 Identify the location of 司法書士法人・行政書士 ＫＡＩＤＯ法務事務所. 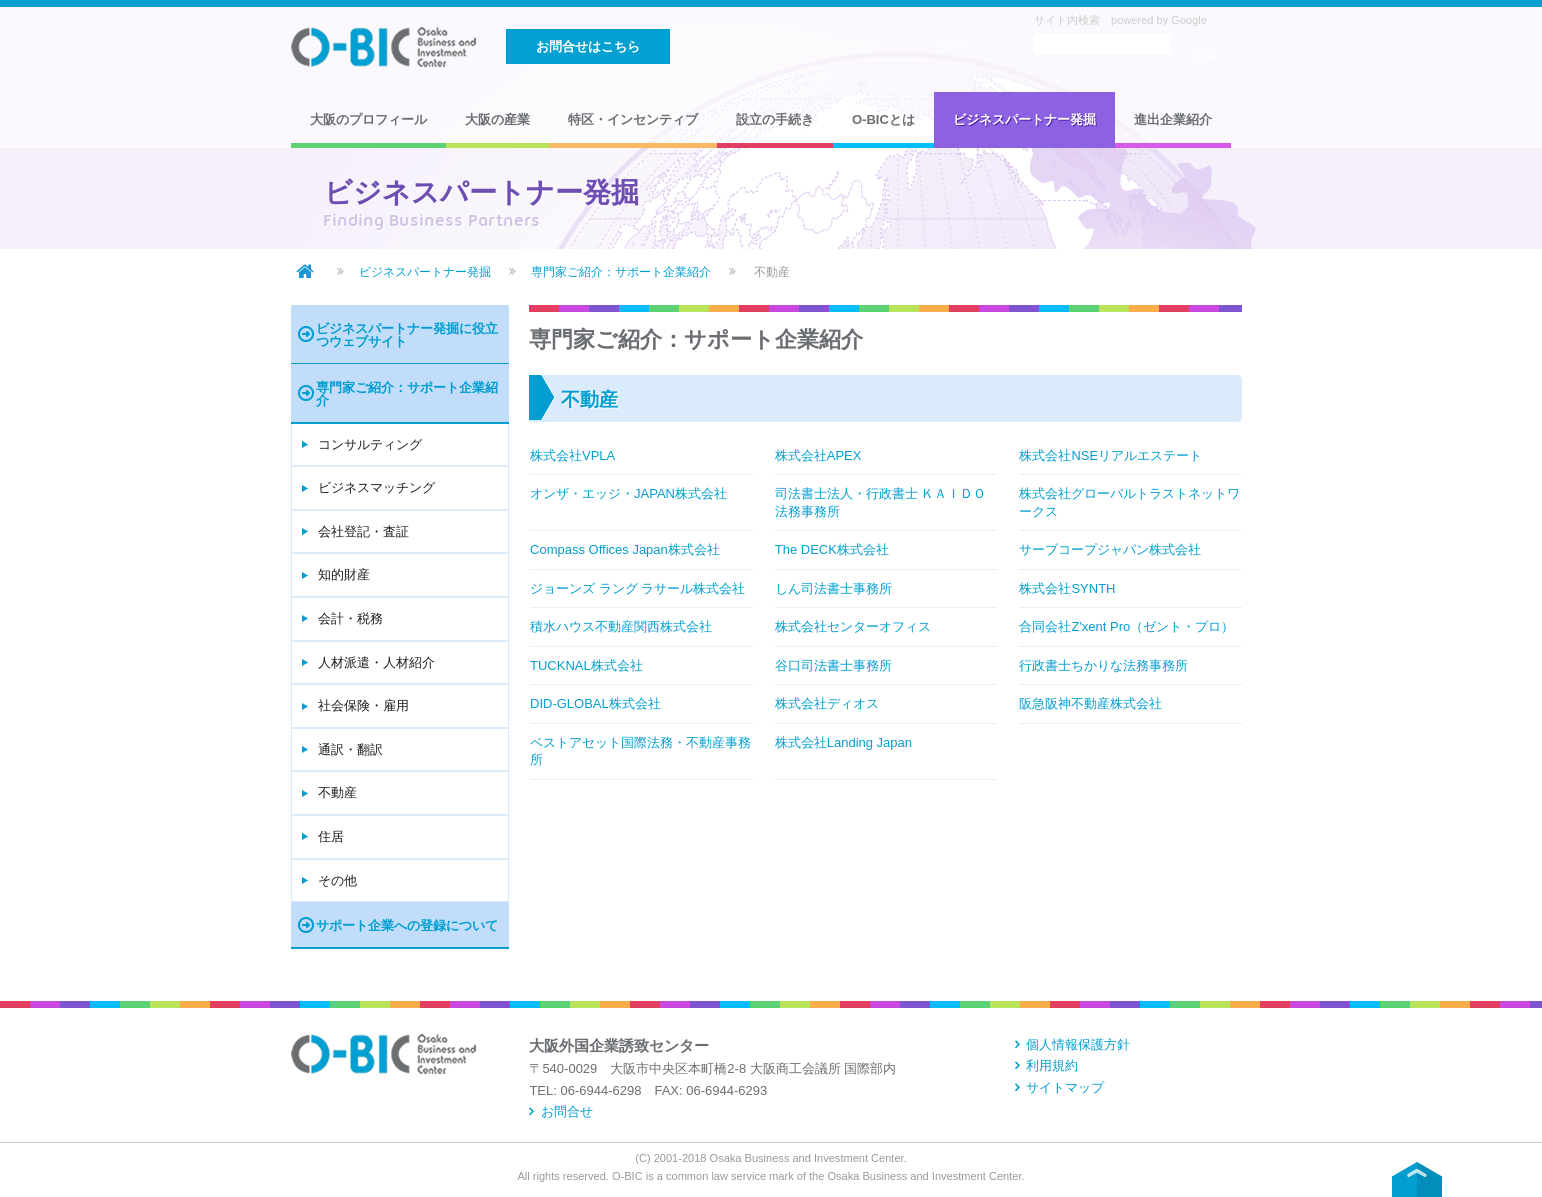
(881, 502).